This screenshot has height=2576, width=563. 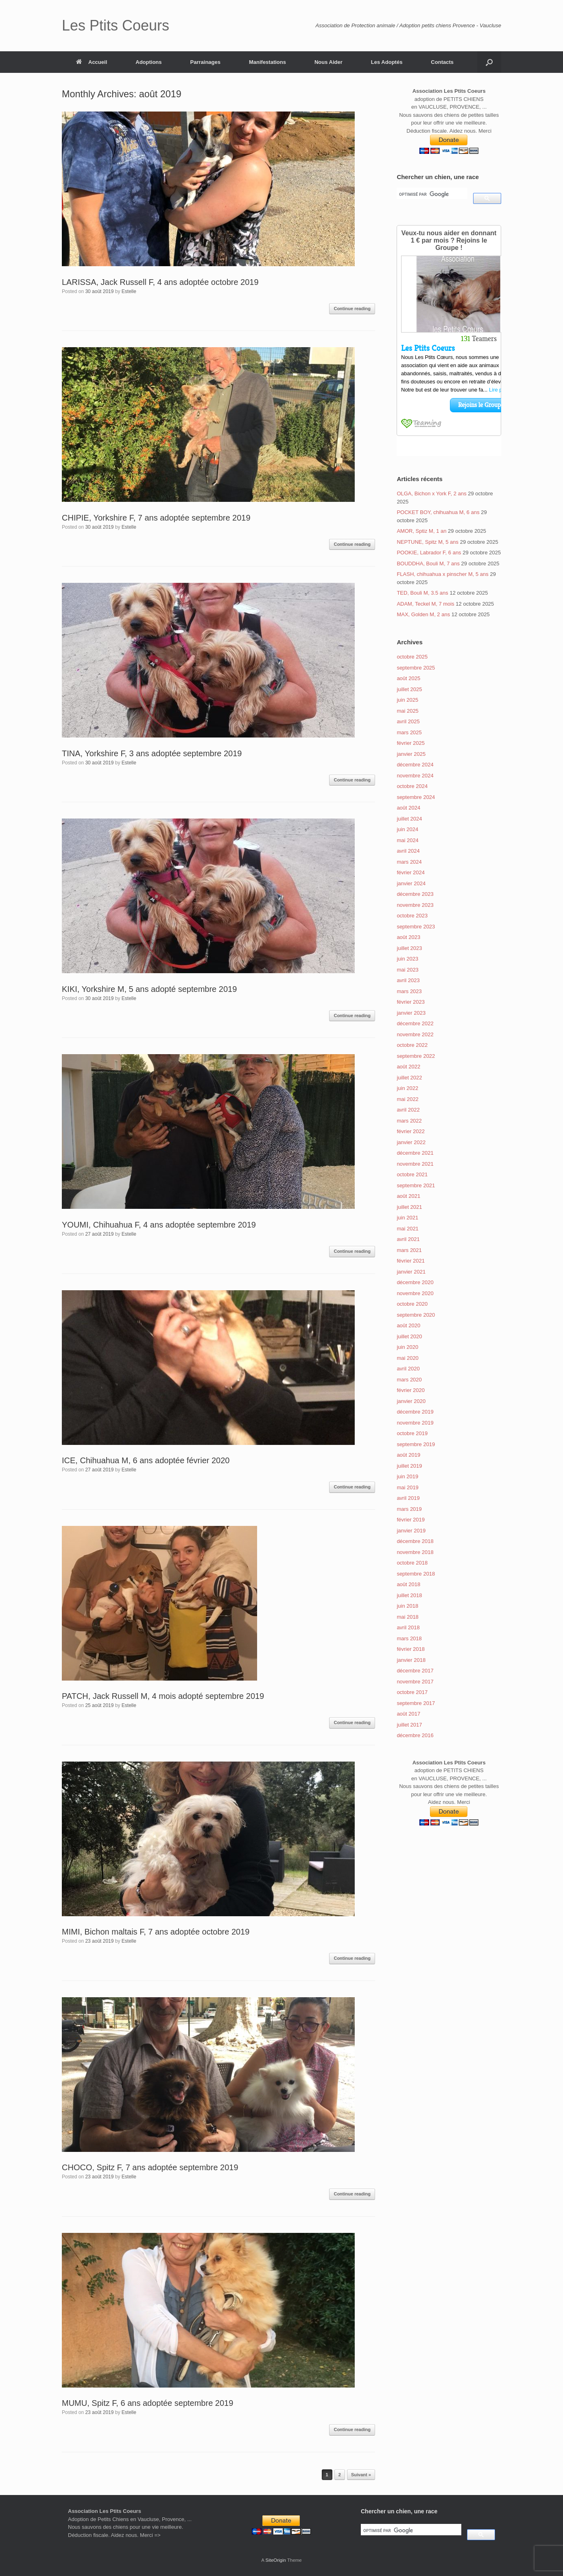 What do you see at coordinates (442, 574) in the screenshot?
I see `FLASH, chihuahua x pinscher M, 5 ans` at bounding box center [442, 574].